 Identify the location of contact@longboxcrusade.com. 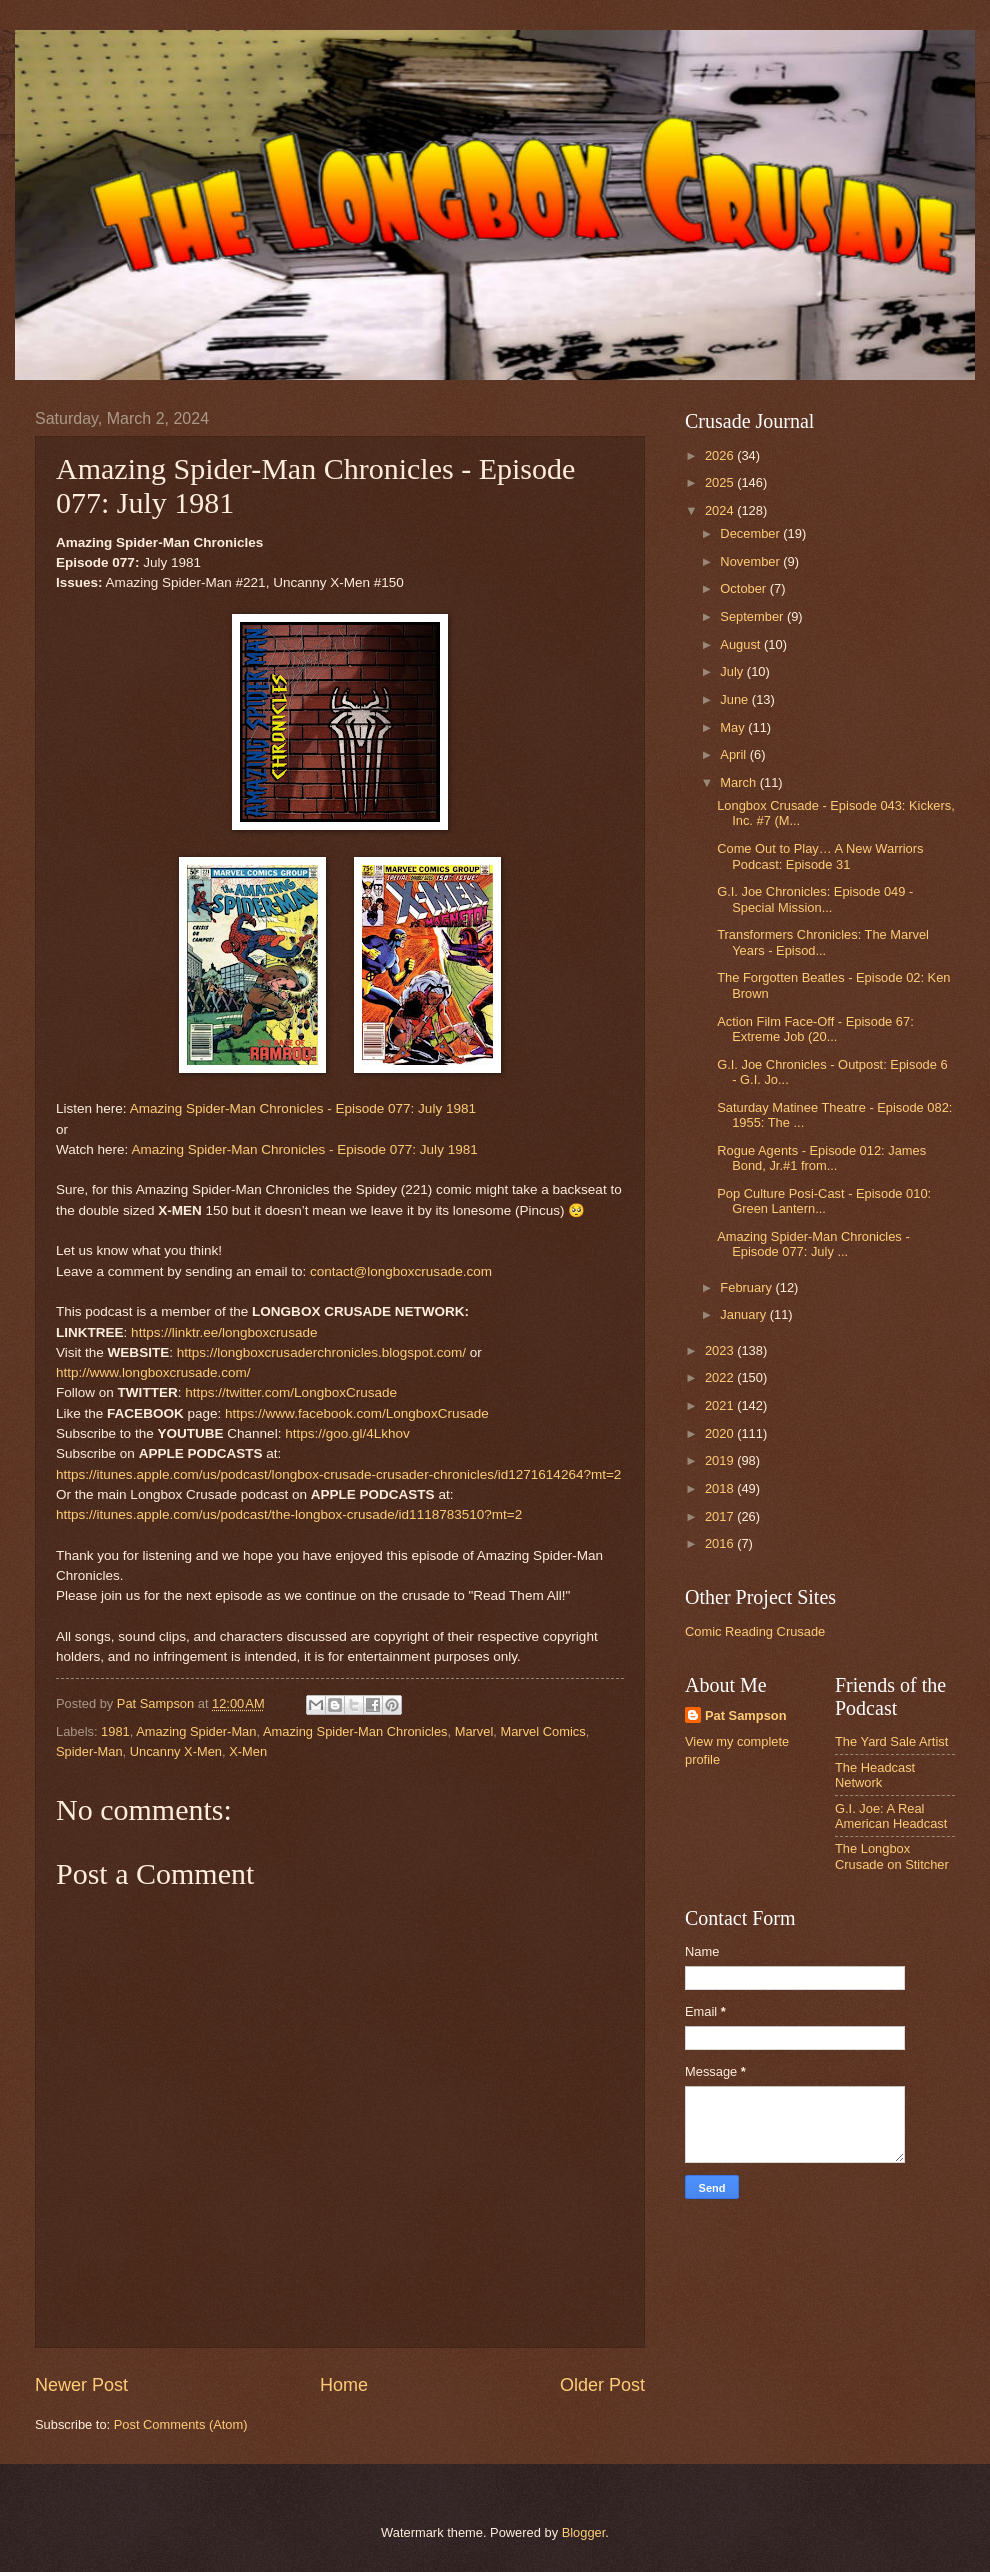
(401, 1271).